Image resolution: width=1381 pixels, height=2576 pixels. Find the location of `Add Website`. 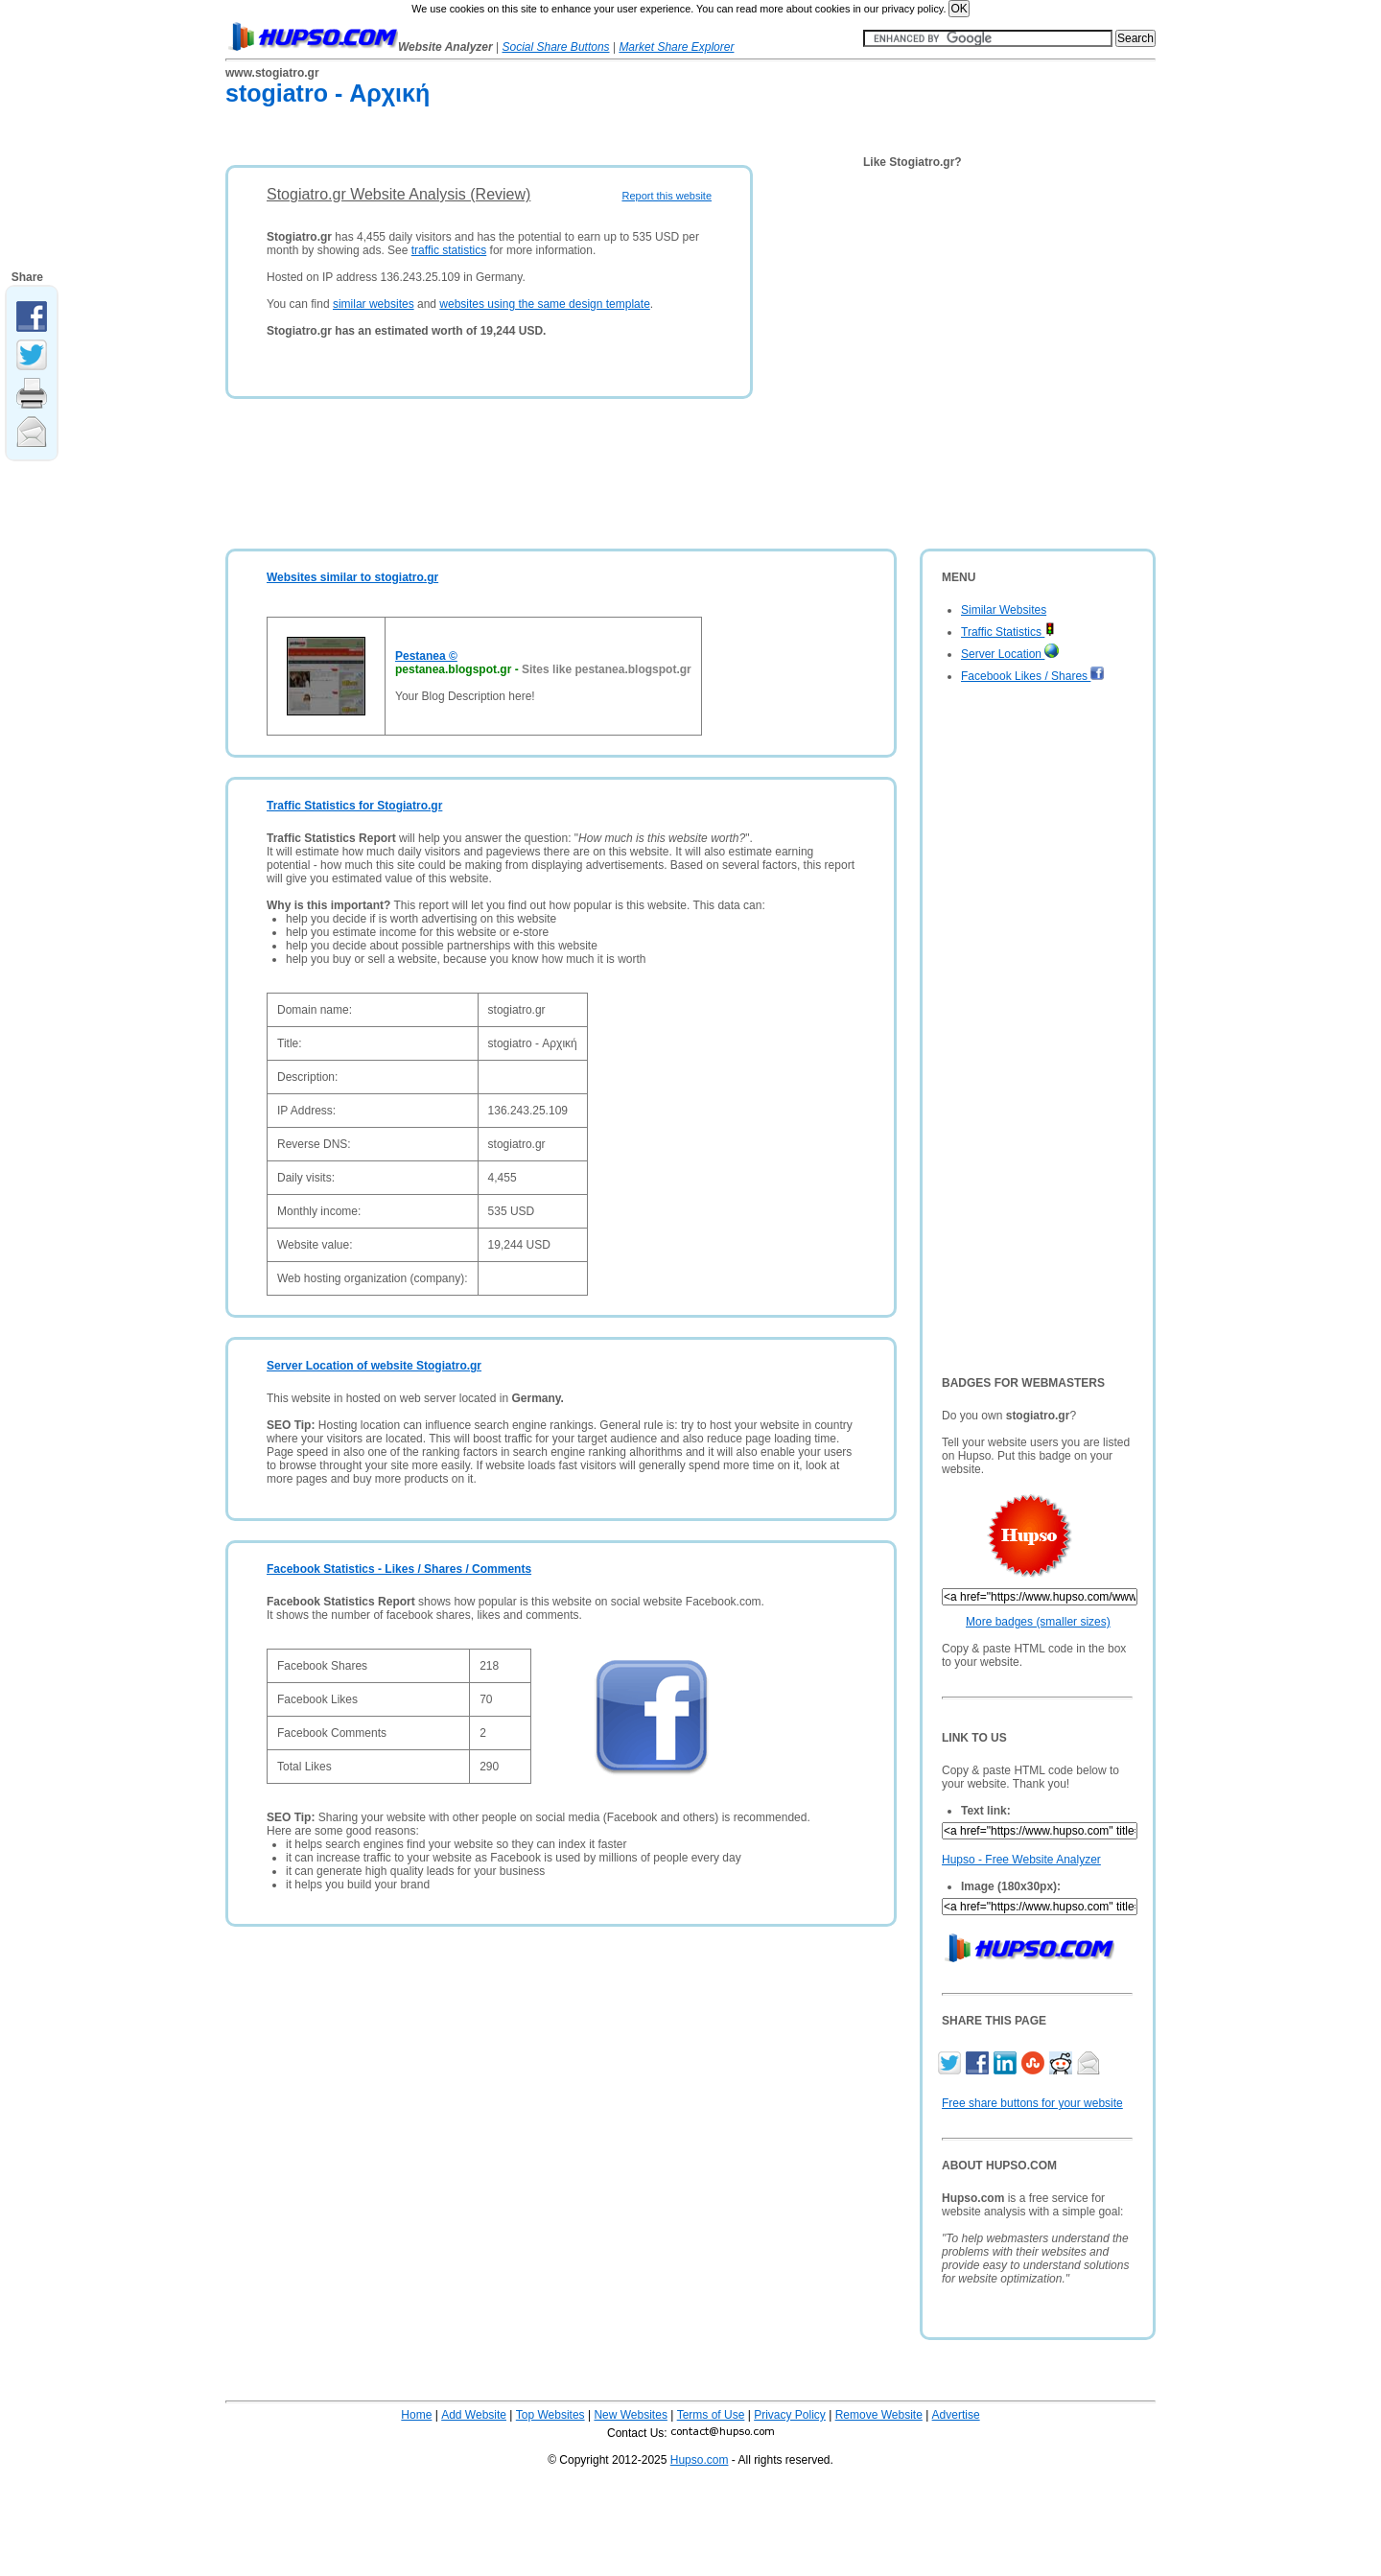

Add Website is located at coordinates (473, 2415).